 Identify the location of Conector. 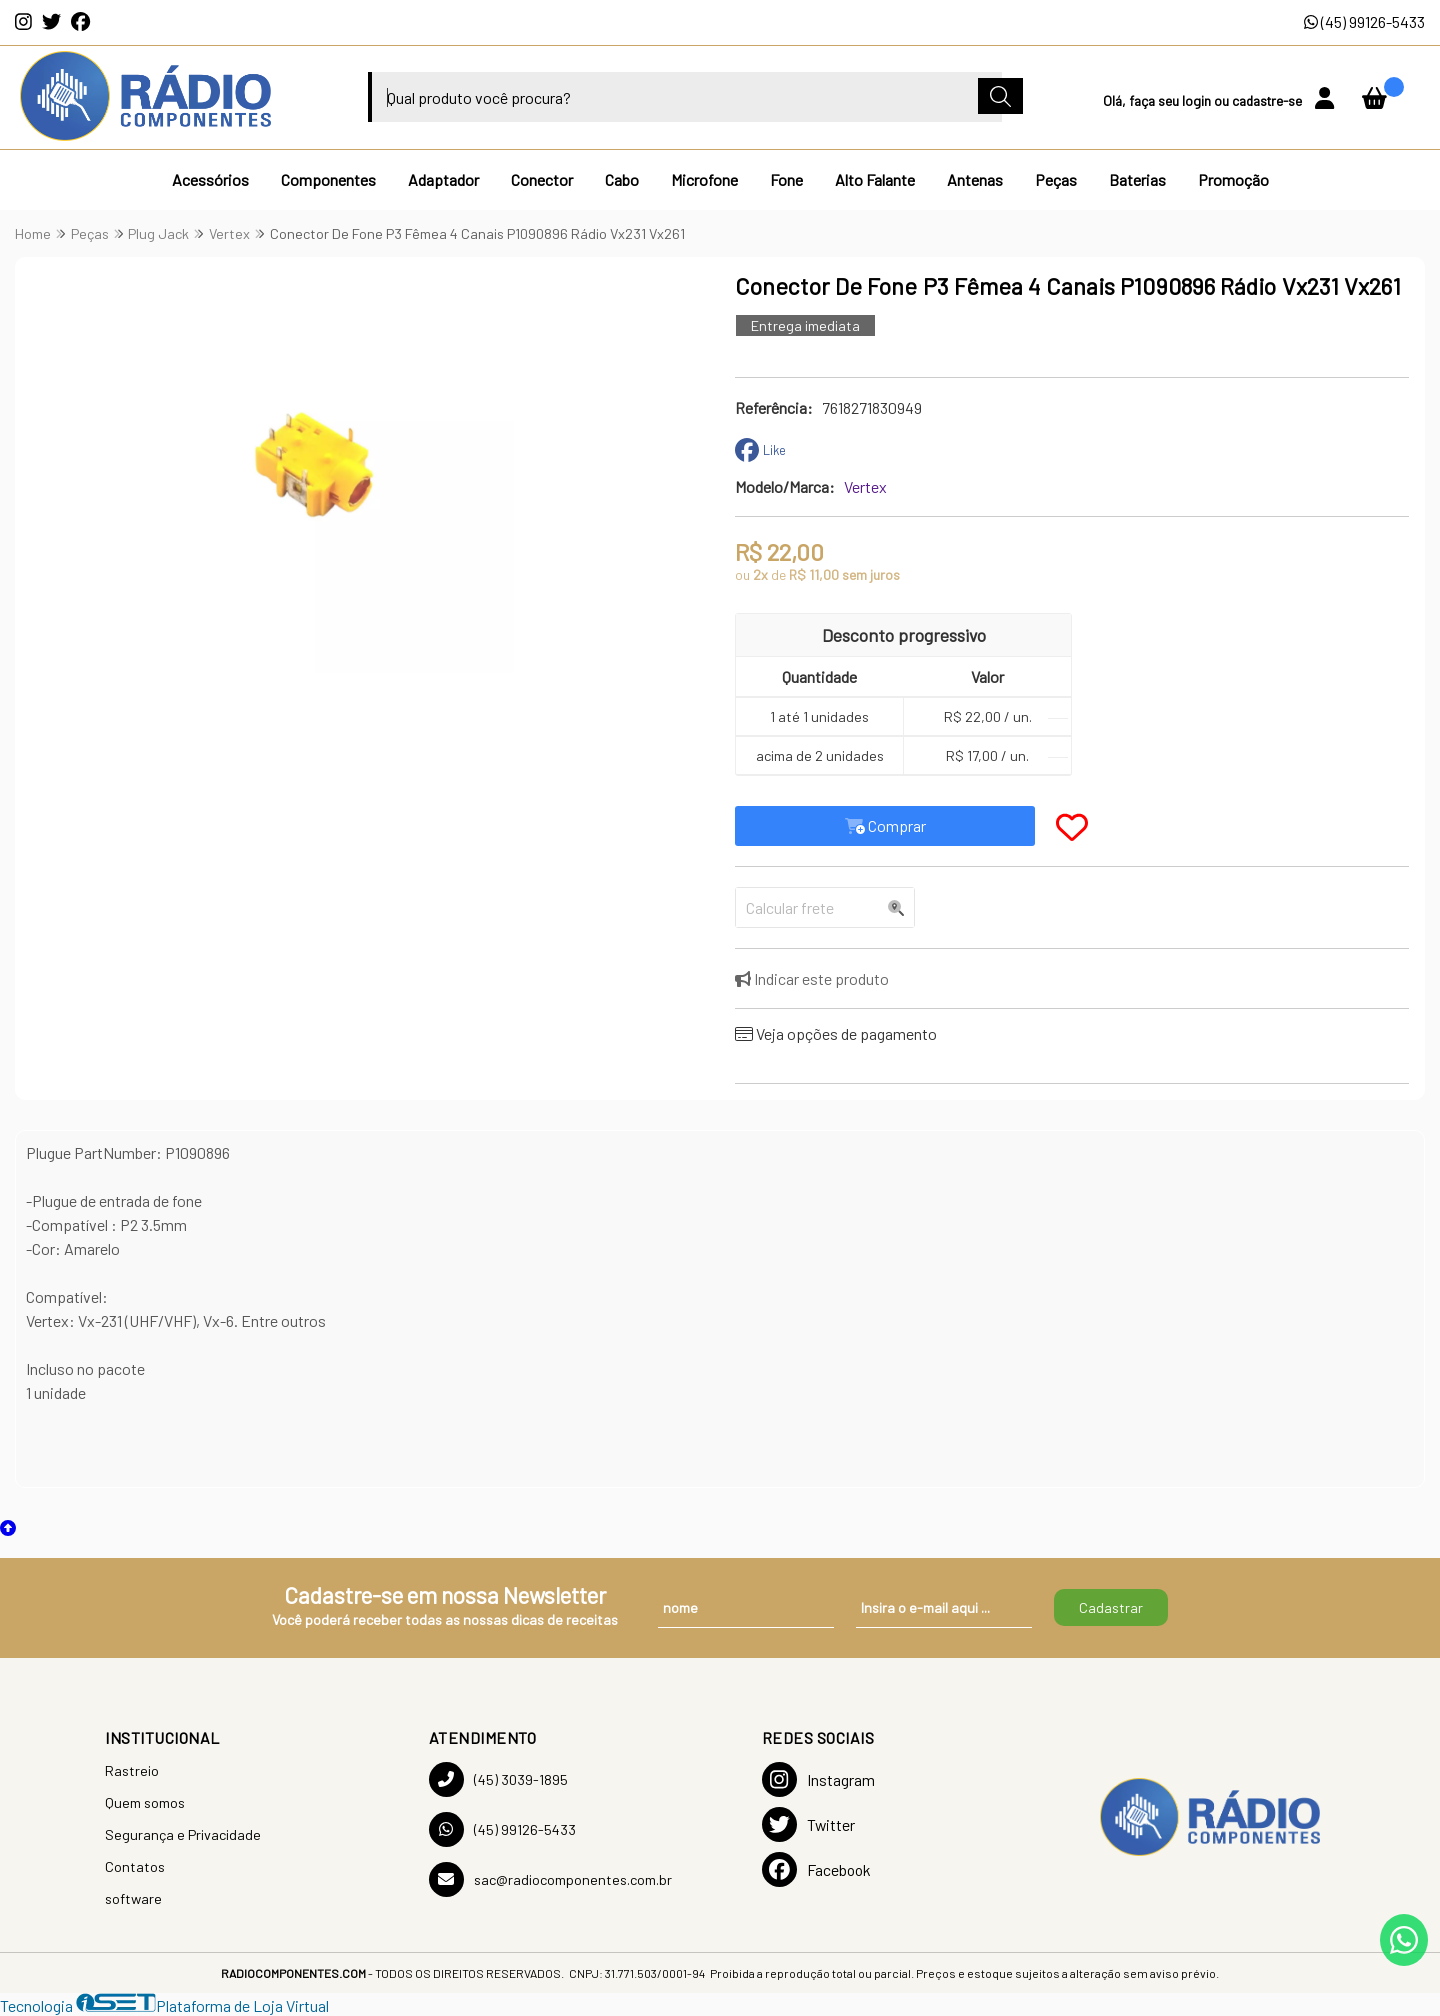
(542, 179).